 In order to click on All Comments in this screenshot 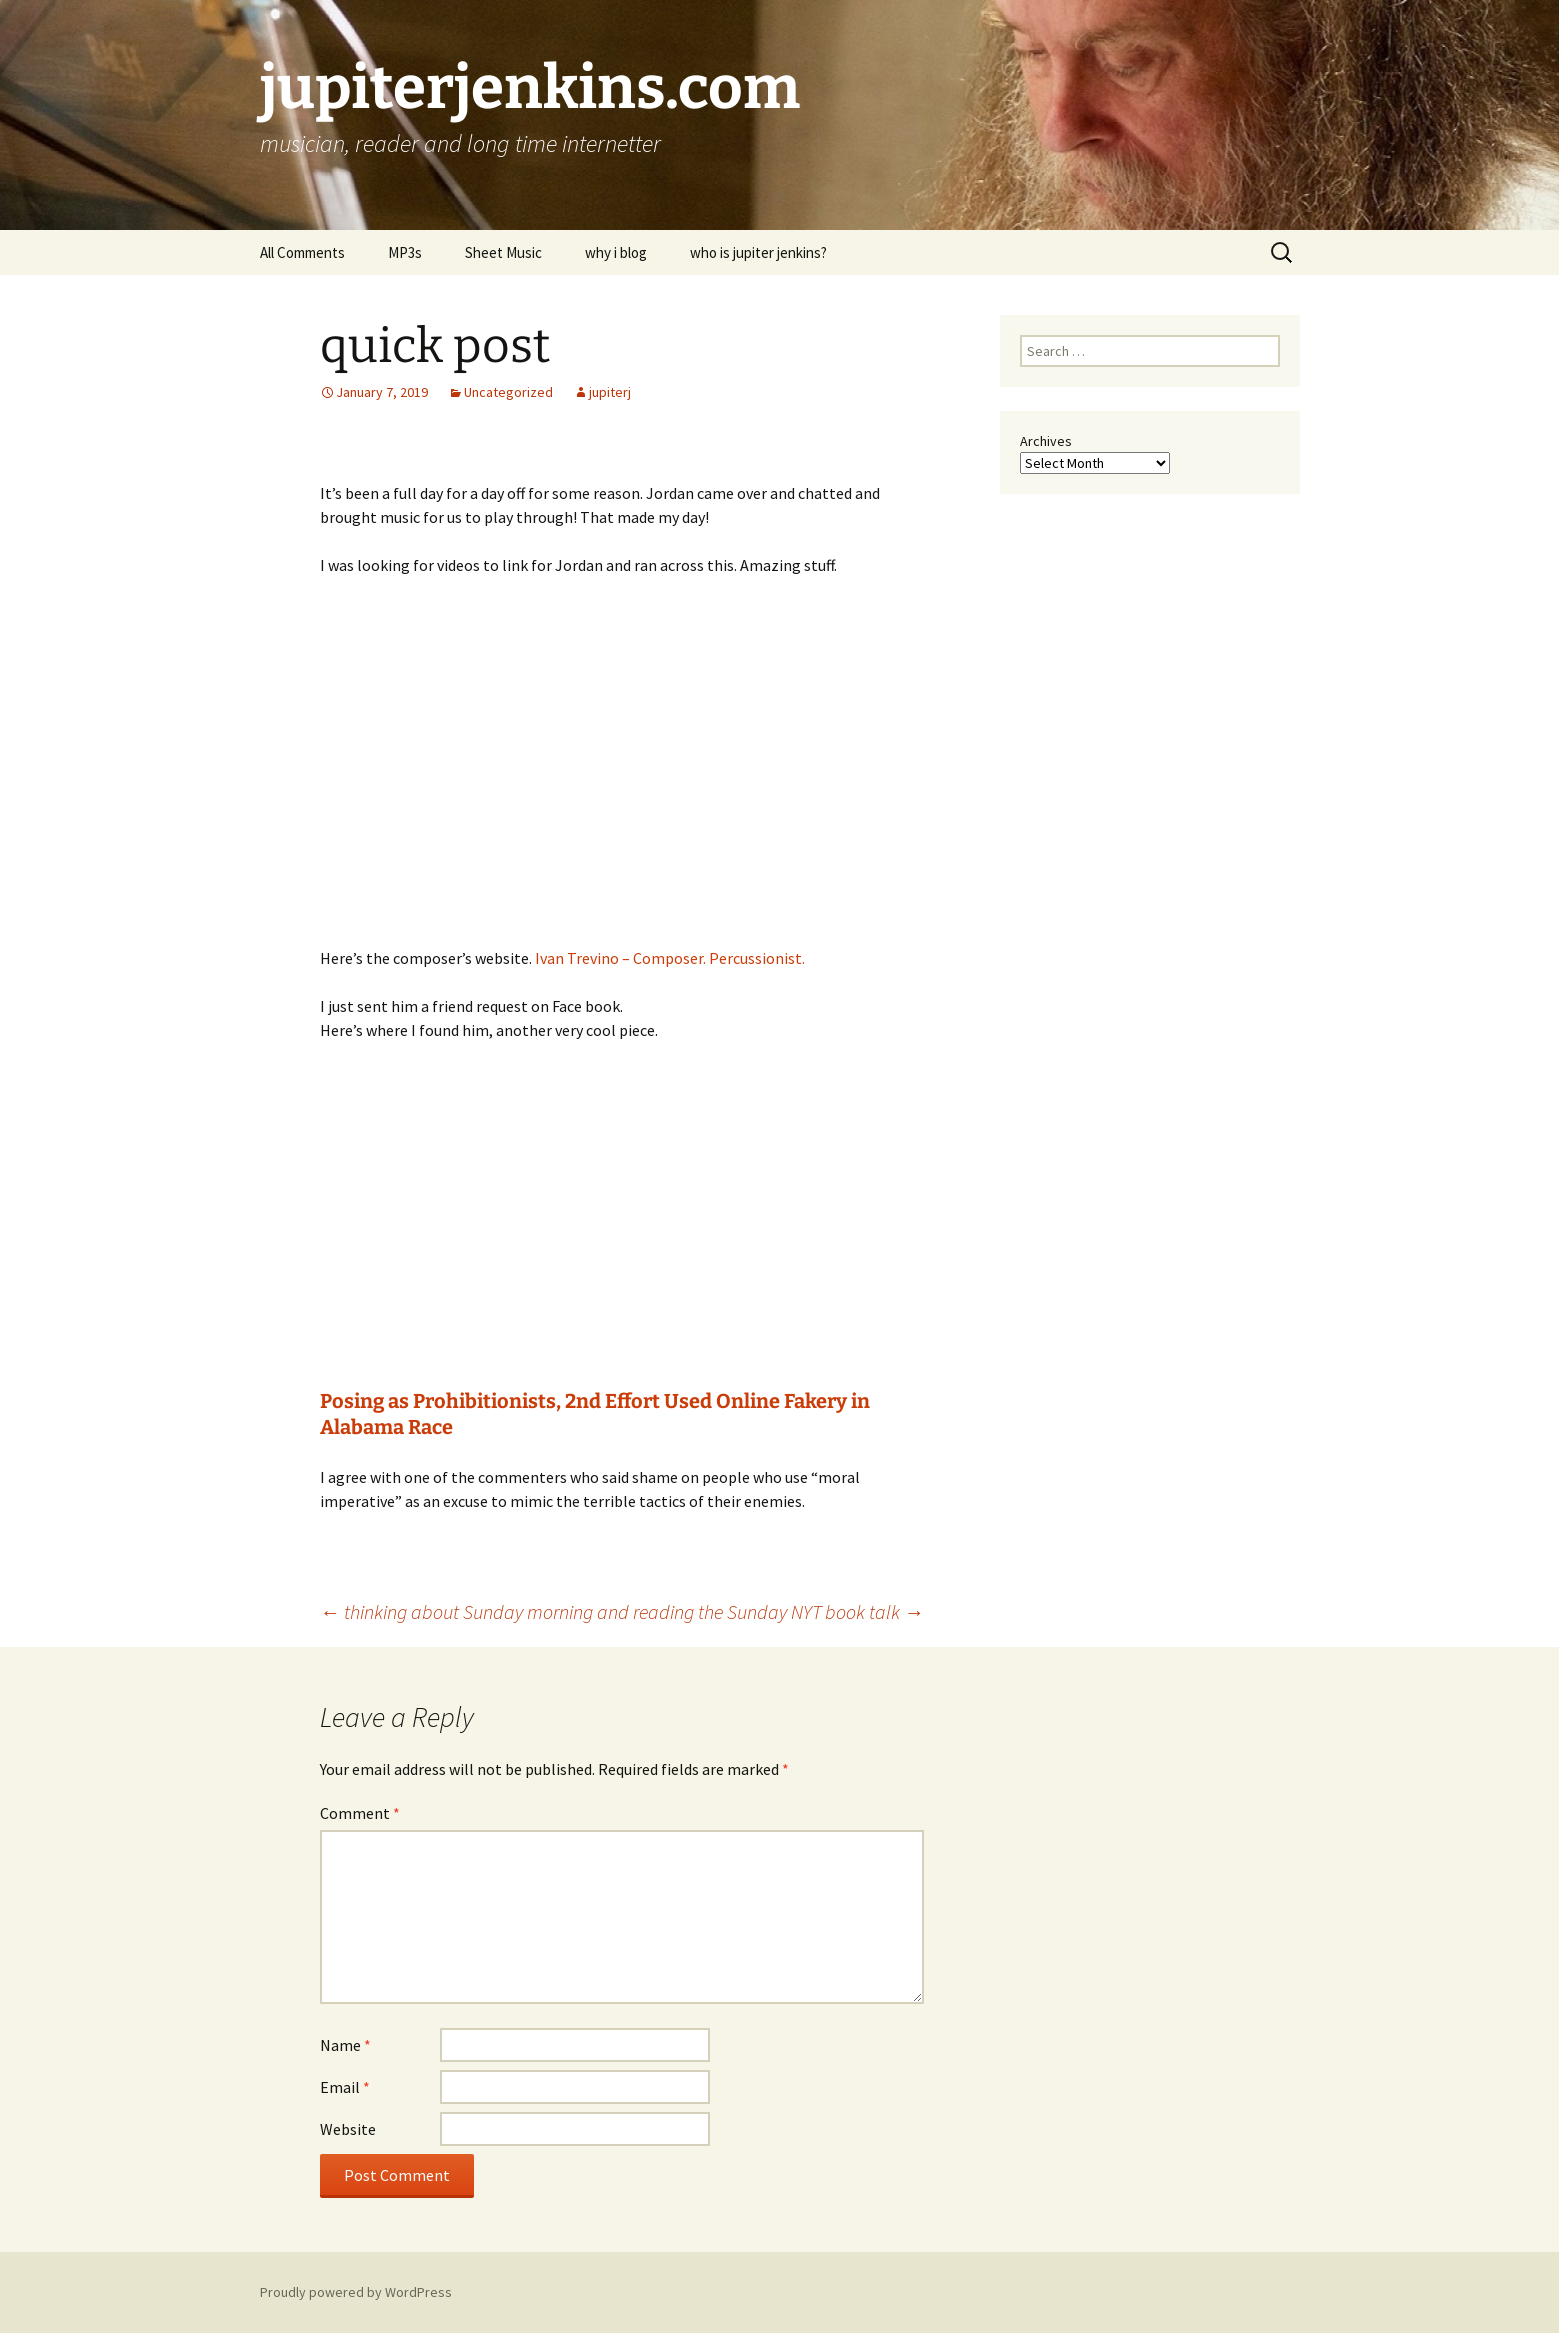, I will do `click(302, 252)`.